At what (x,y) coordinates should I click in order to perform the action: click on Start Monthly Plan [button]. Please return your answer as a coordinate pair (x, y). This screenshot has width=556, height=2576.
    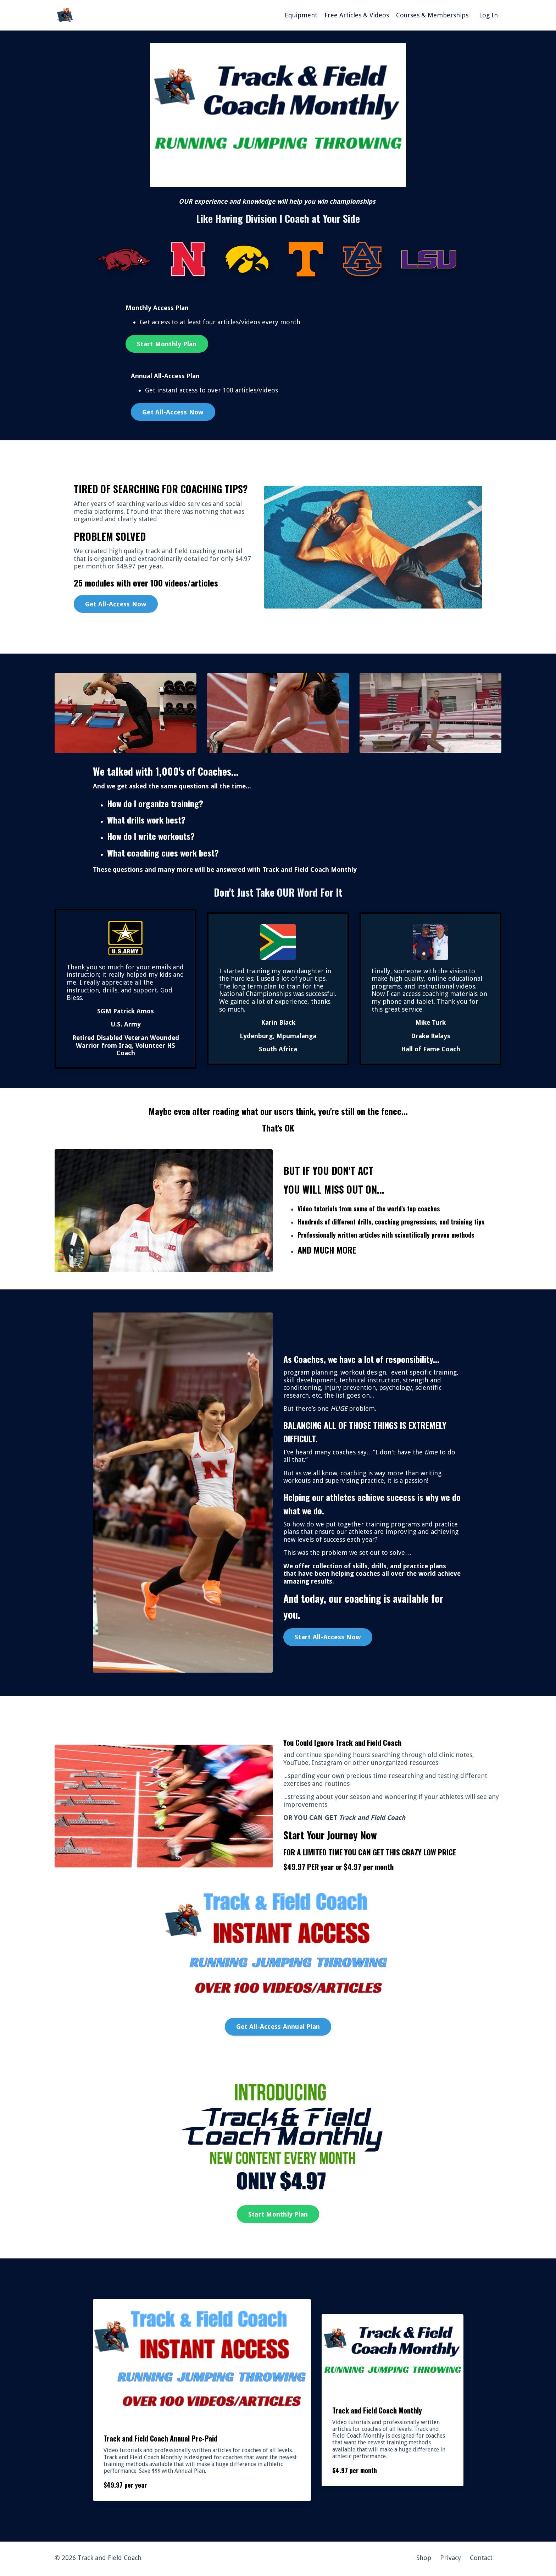
    Looking at the image, I should click on (167, 344).